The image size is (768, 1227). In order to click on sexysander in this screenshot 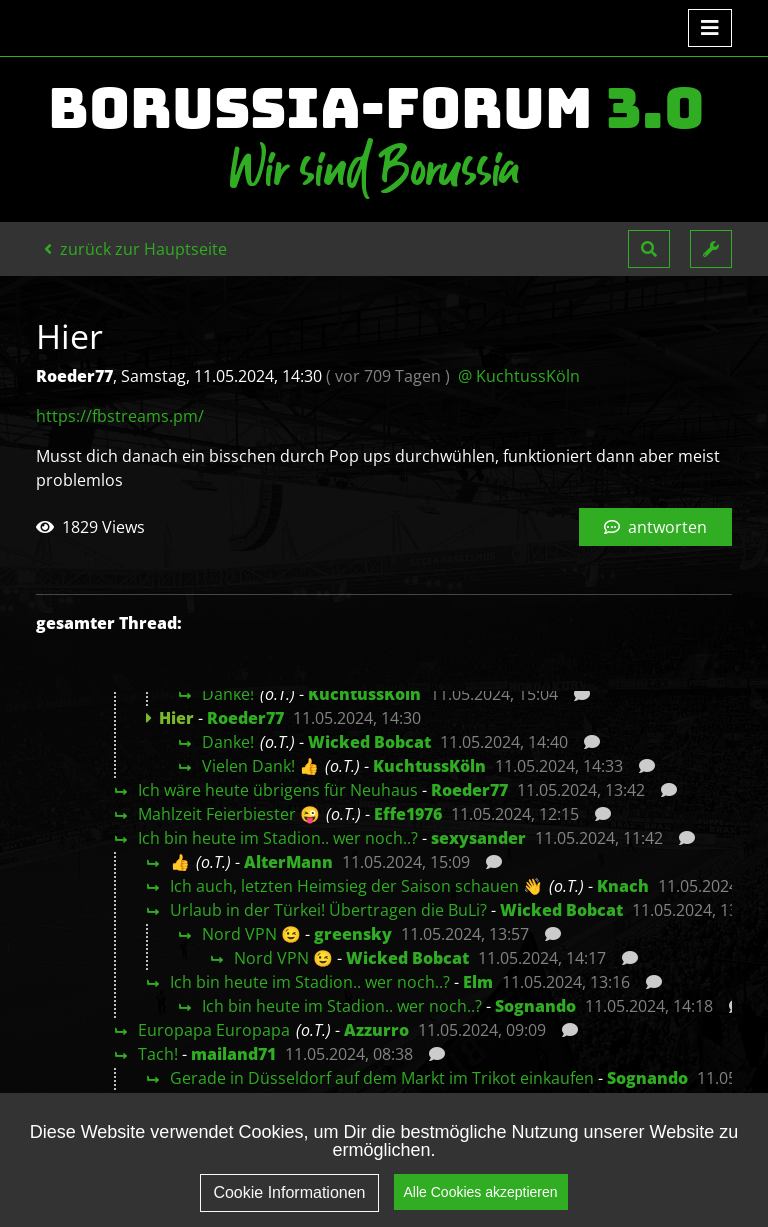, I will do `click(478, 838)`.